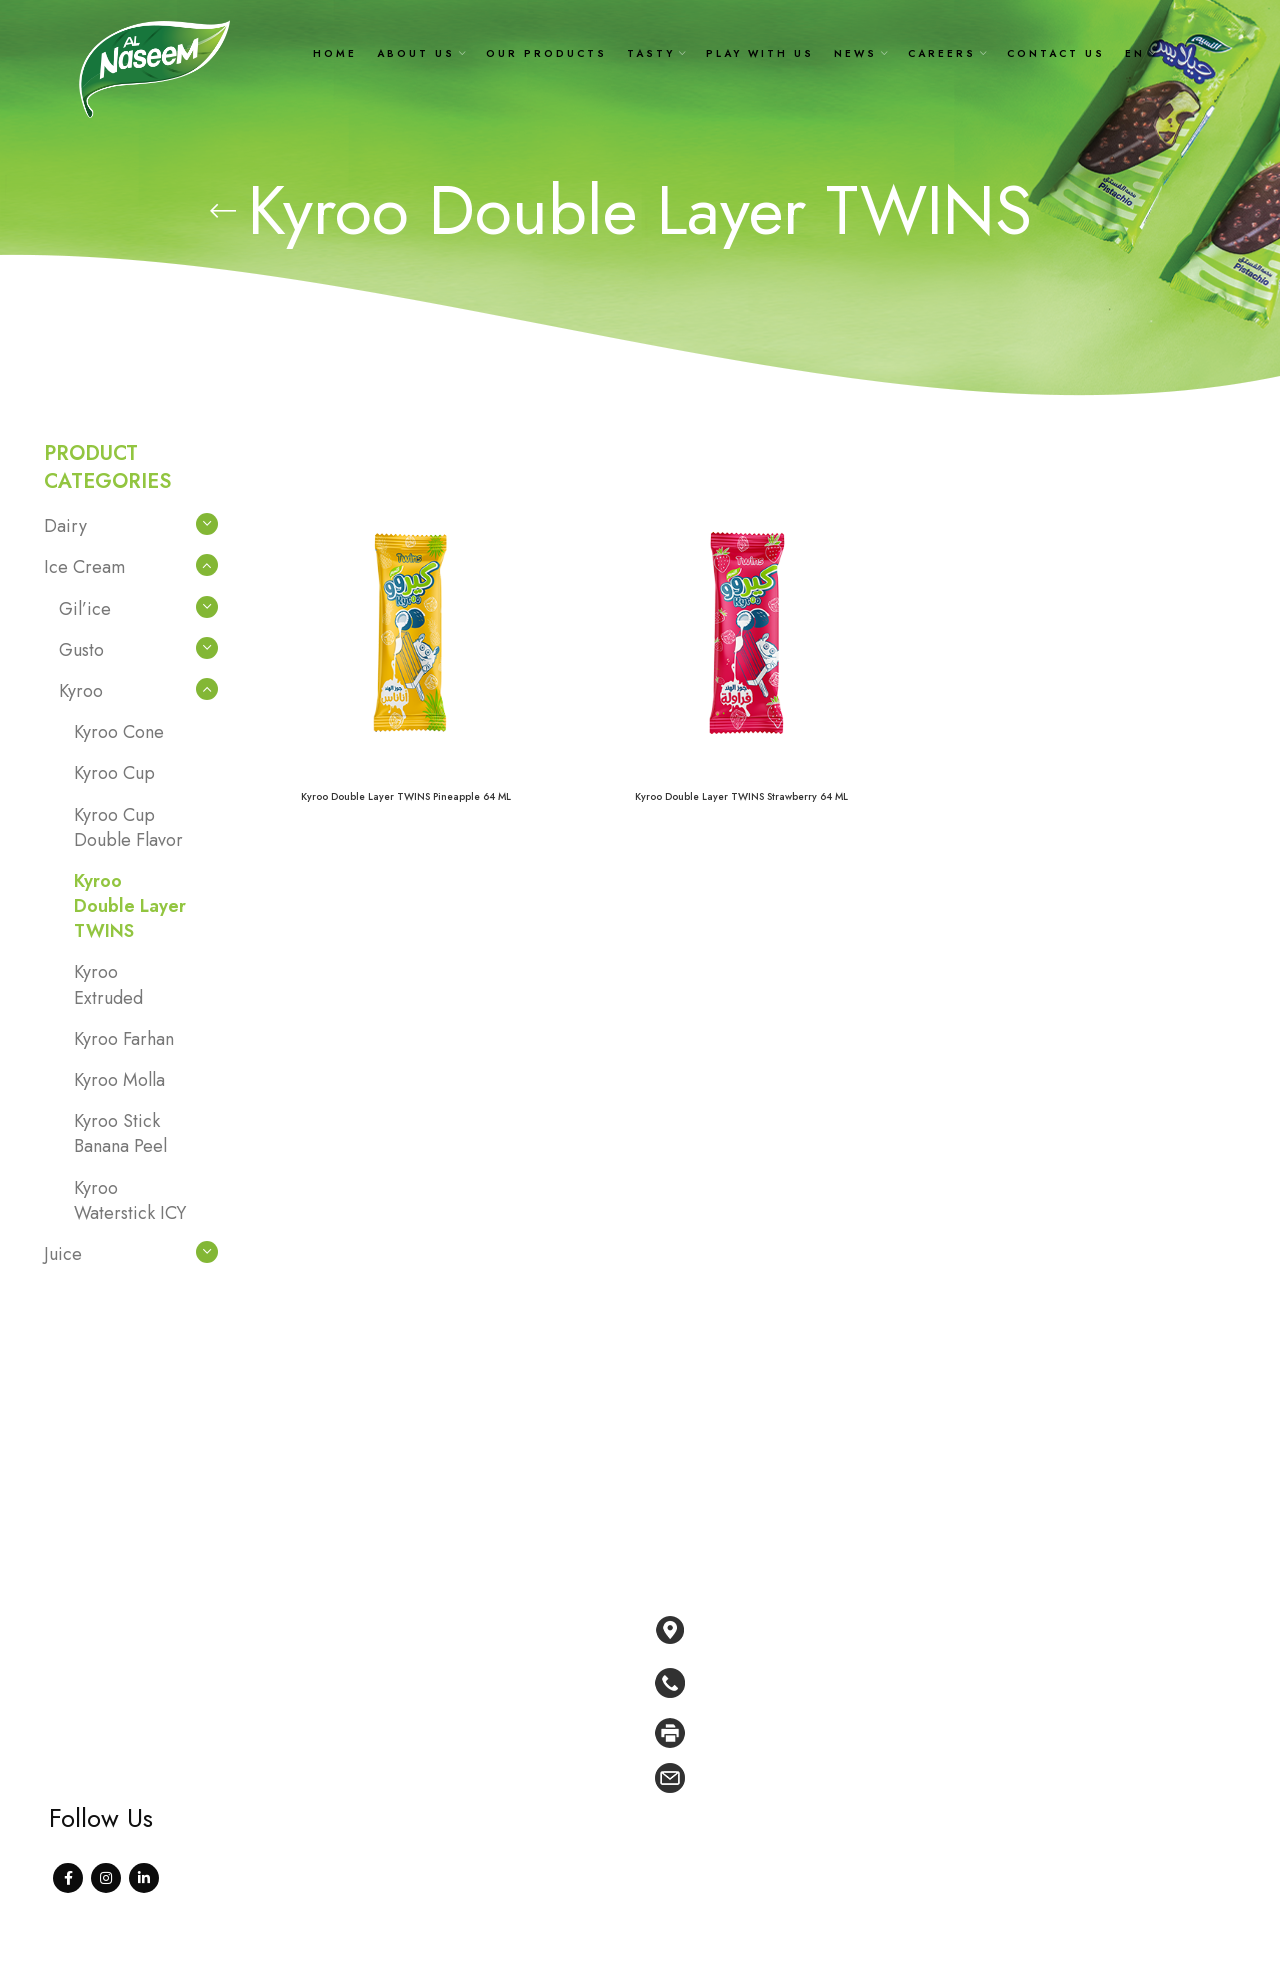 This screenshot has height=1963, width=1280. What do you see at coordinates (106, 1878) in the screenshot?
I see `[Instagram social link]` at bounding box center [106, 1878].